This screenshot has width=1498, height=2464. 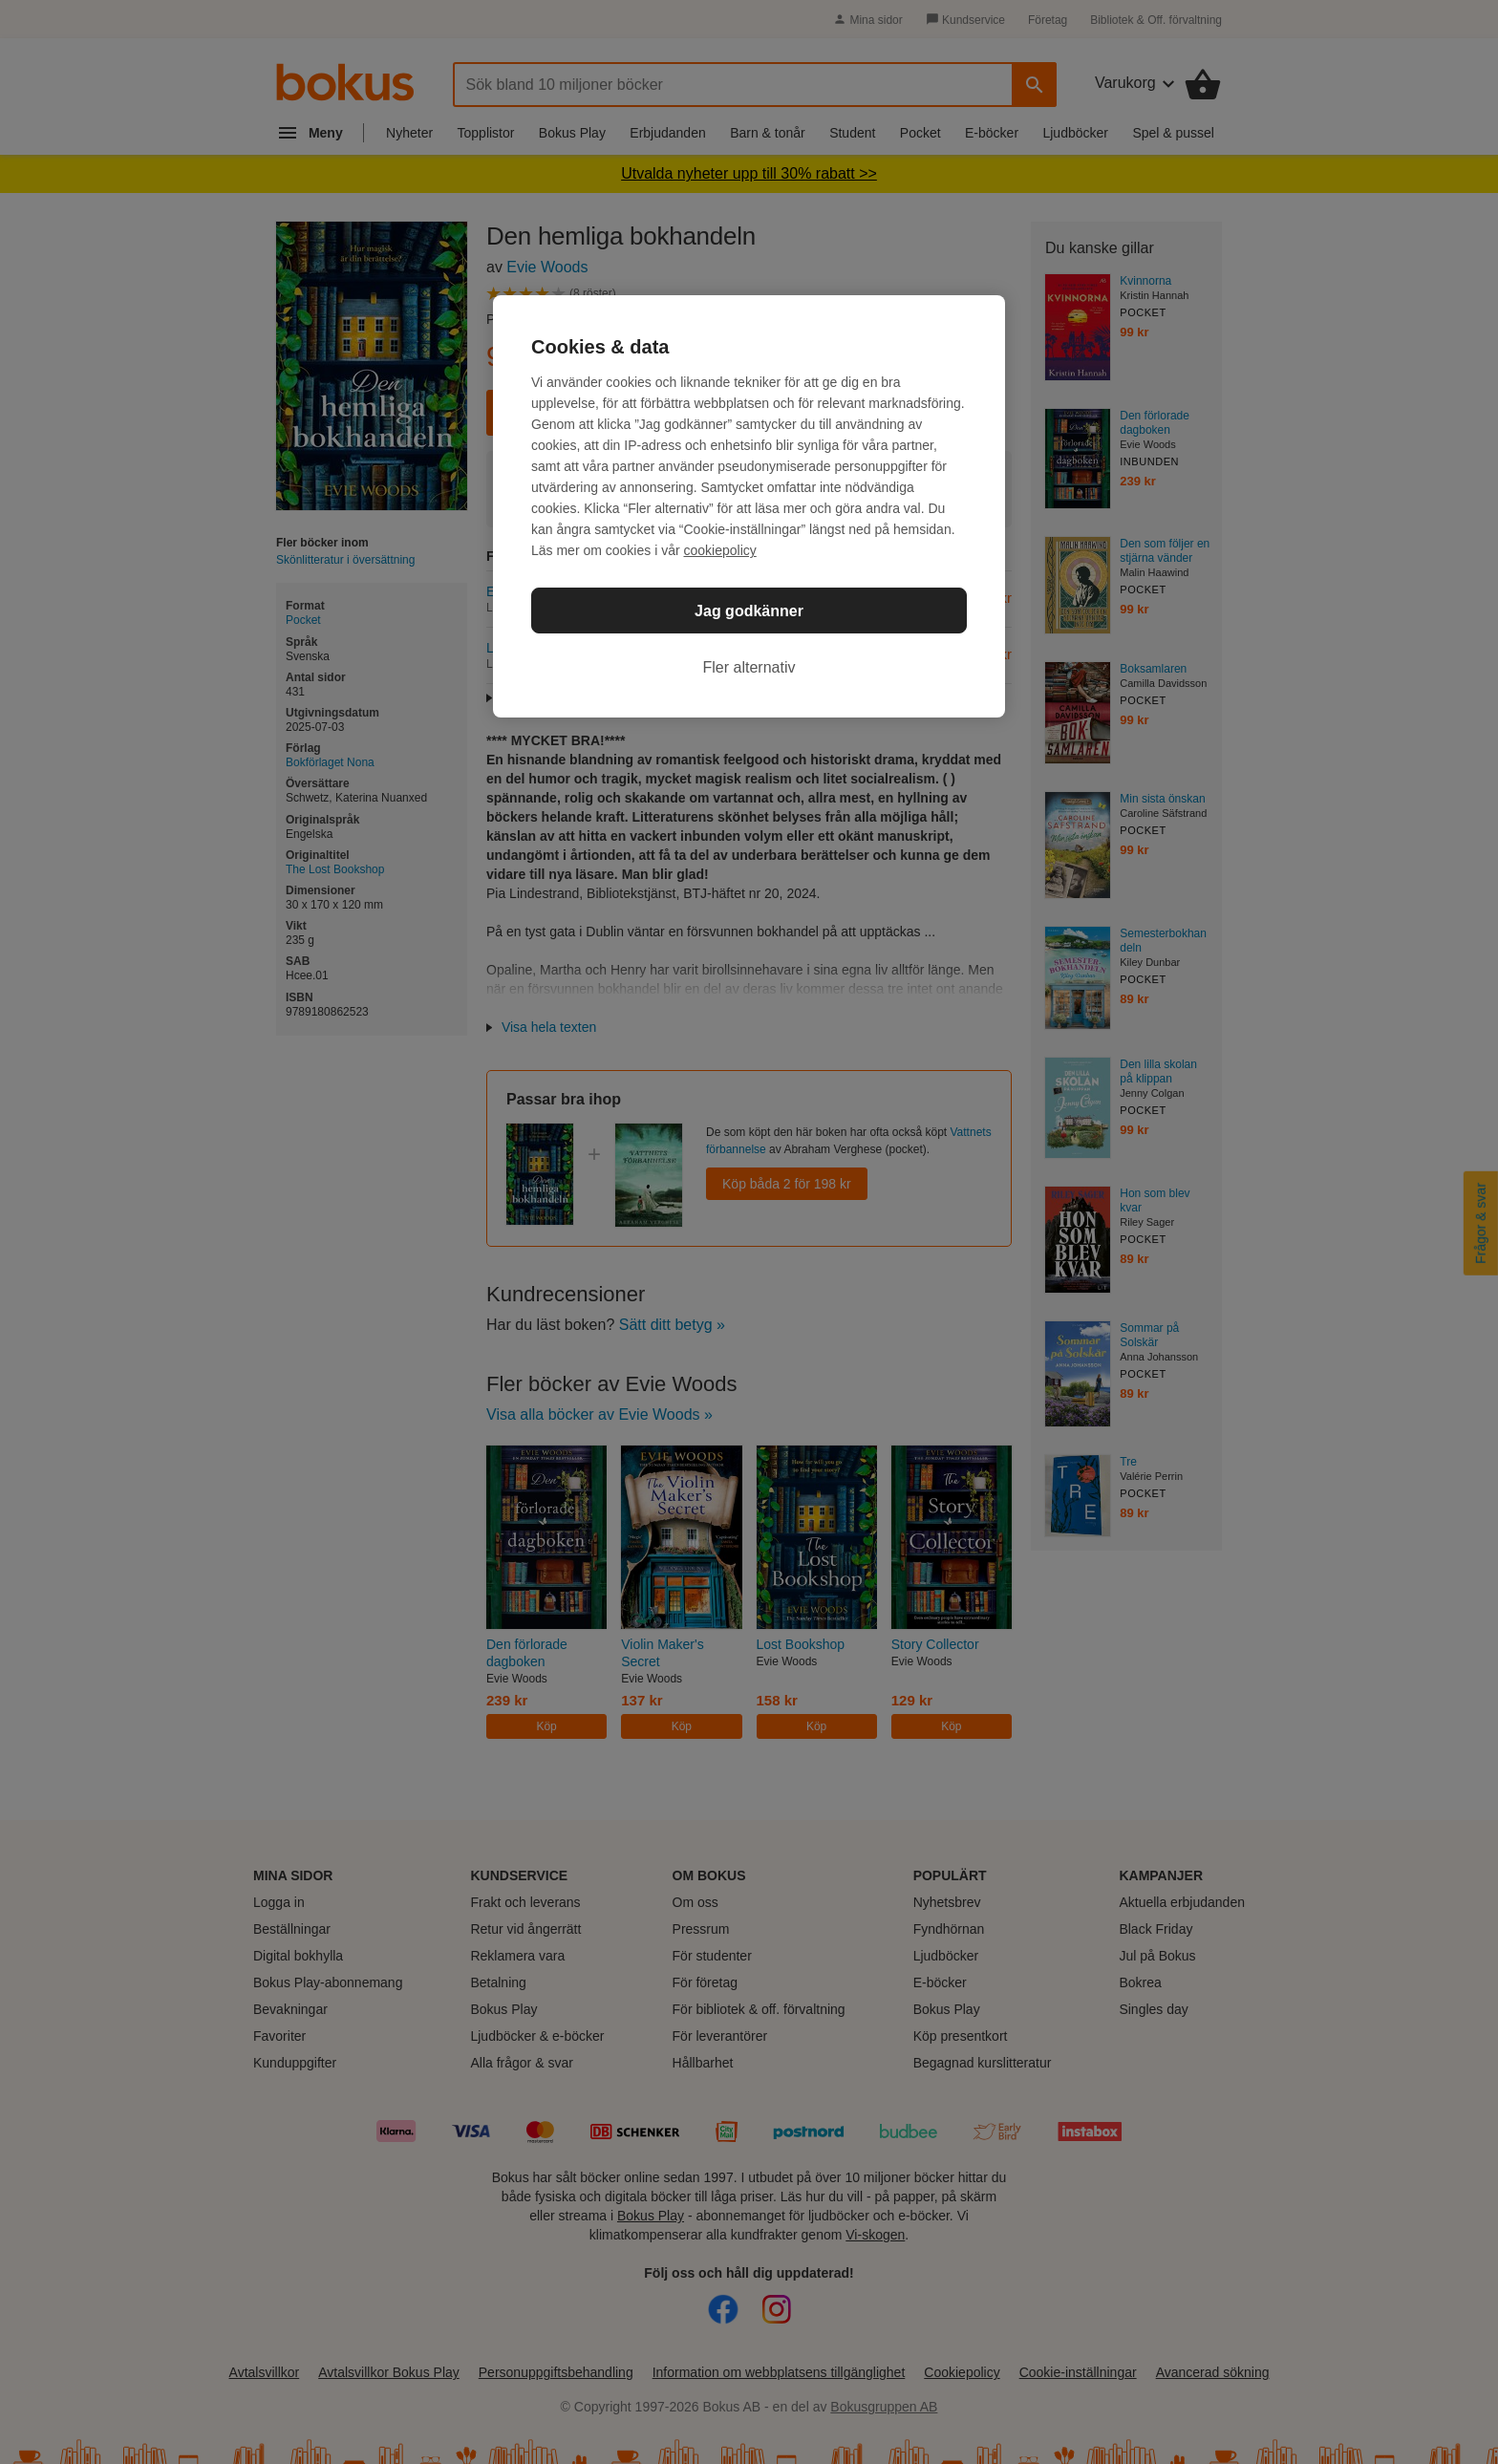 I want to click on [region], so click(x=749, y=506).